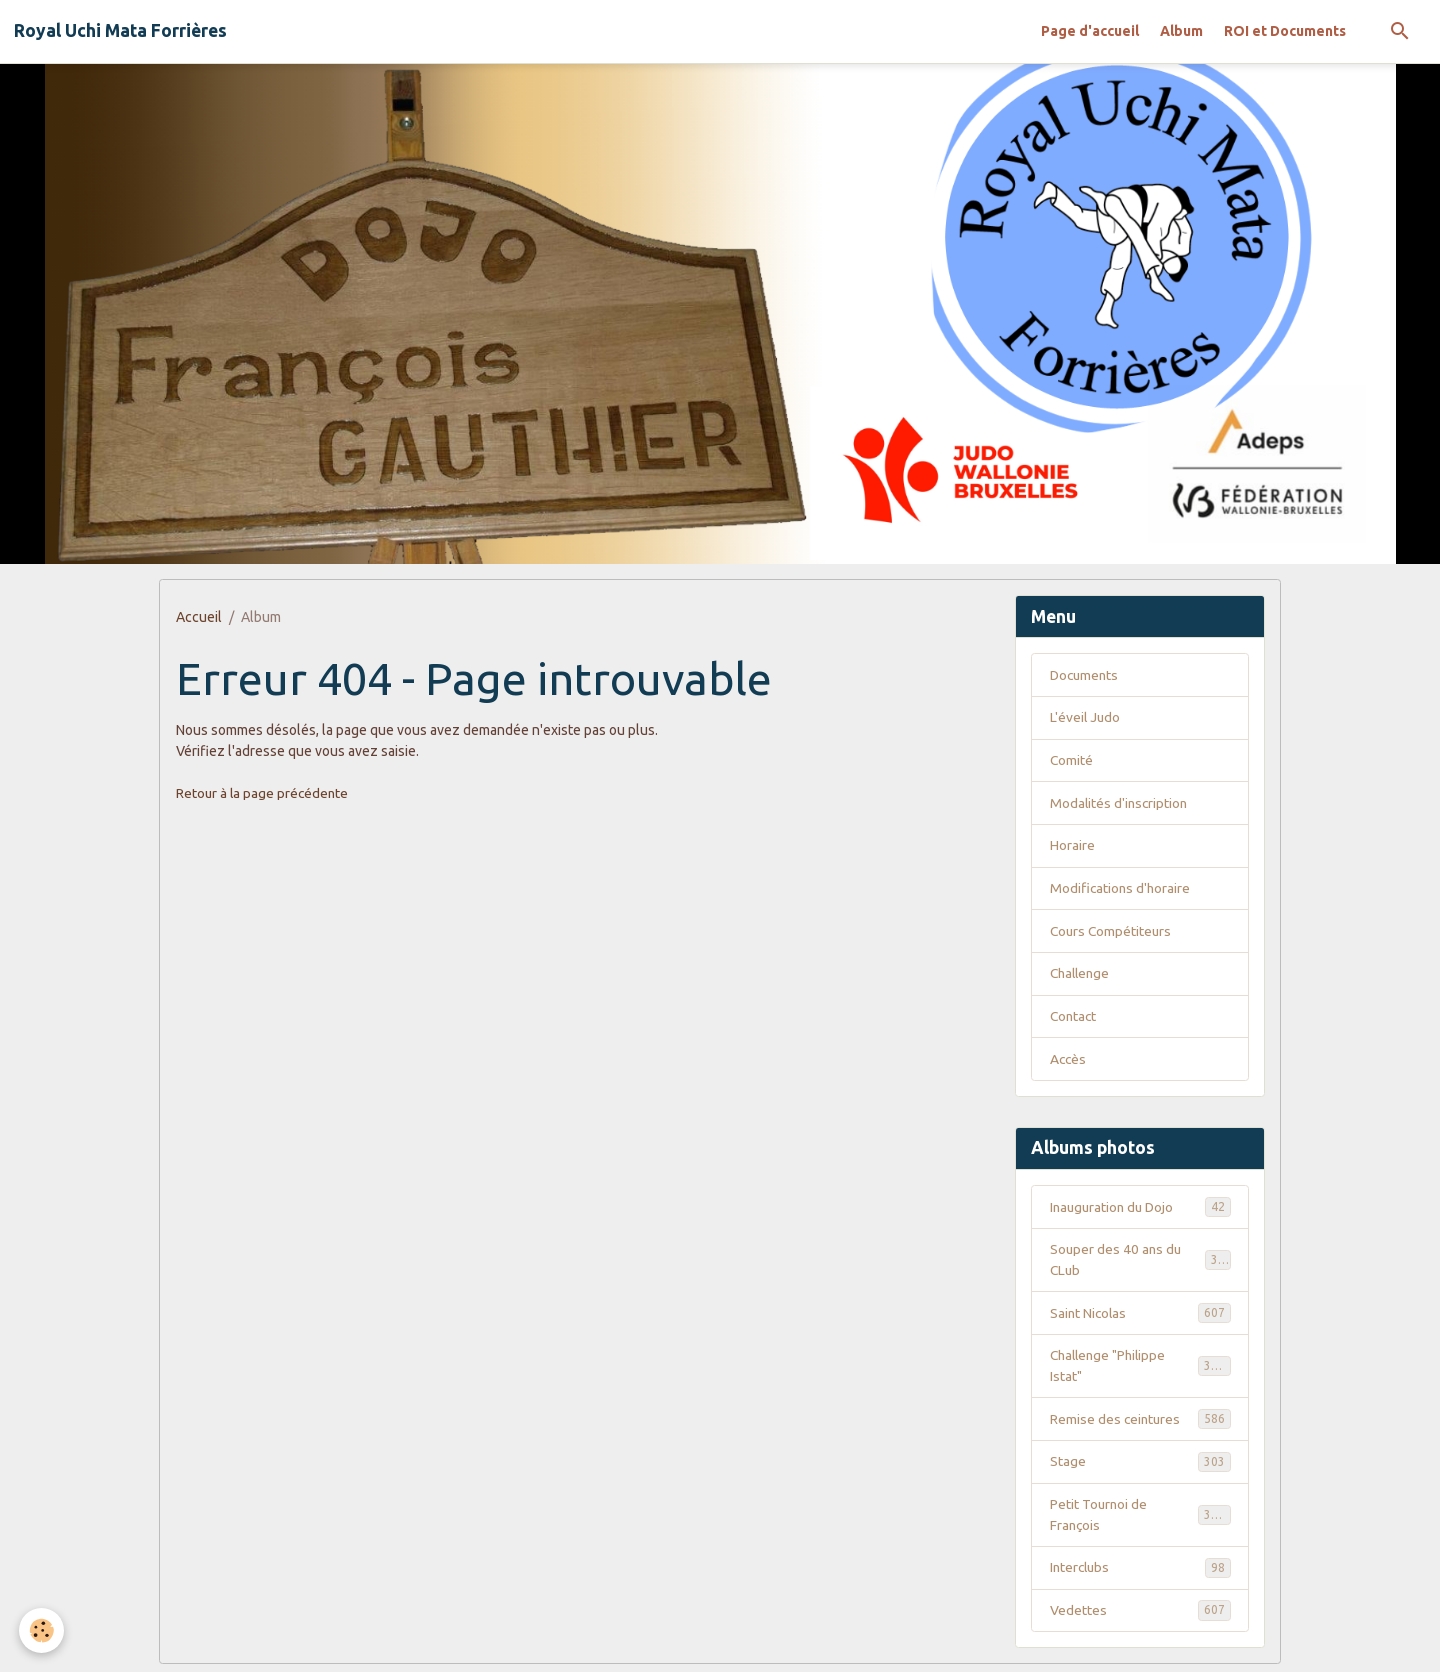  What do you see at coordinates (1140, 1210) in the screenshot?
I see `Inauguration du Dojo` at bounding box center [1140, 1210].